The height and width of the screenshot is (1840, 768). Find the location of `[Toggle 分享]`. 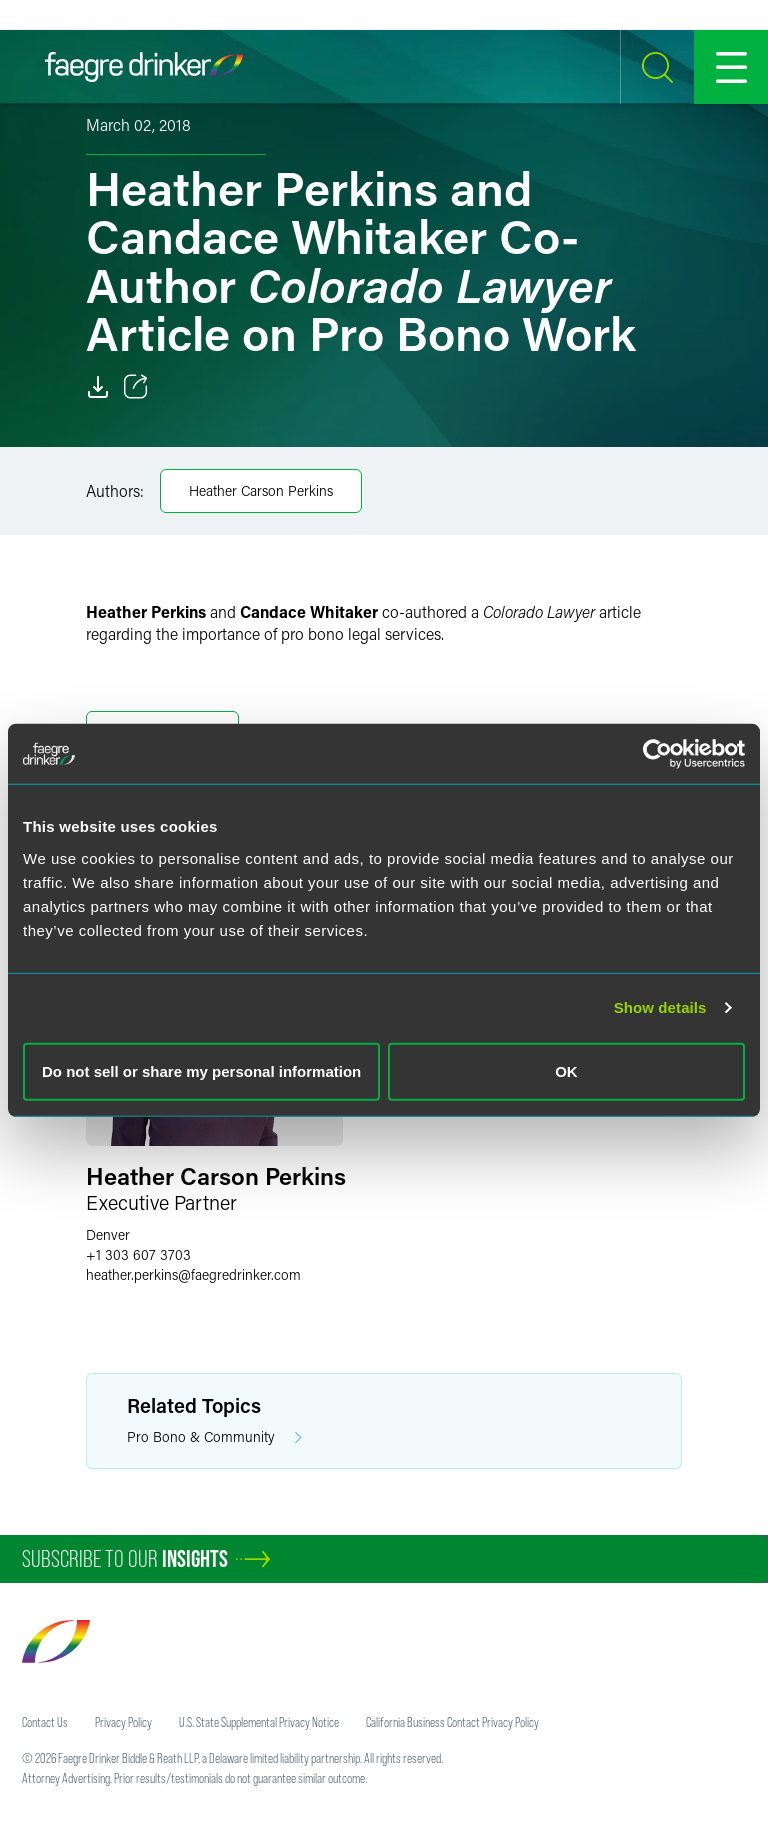

[Toggle 分享] is located at coordinates (136, 387).